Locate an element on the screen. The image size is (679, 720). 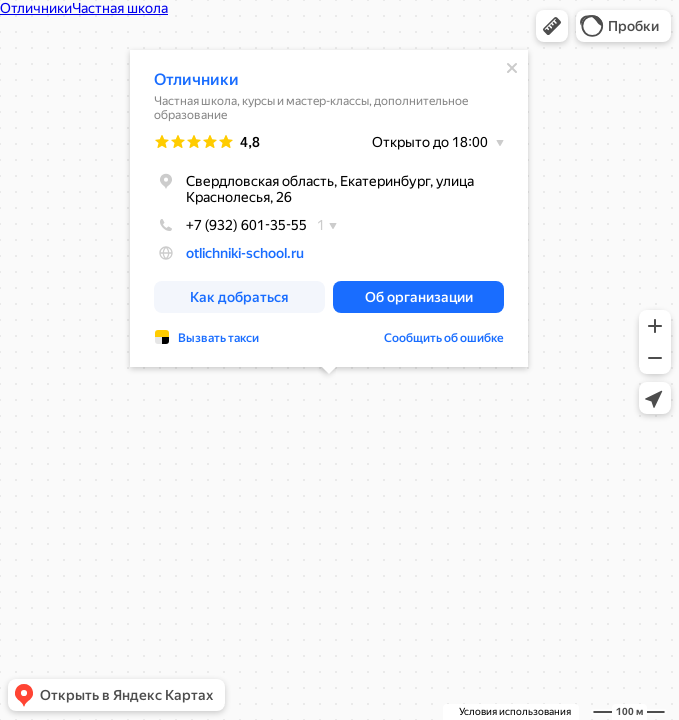
[dialog] is located at coordinates (329, 208).